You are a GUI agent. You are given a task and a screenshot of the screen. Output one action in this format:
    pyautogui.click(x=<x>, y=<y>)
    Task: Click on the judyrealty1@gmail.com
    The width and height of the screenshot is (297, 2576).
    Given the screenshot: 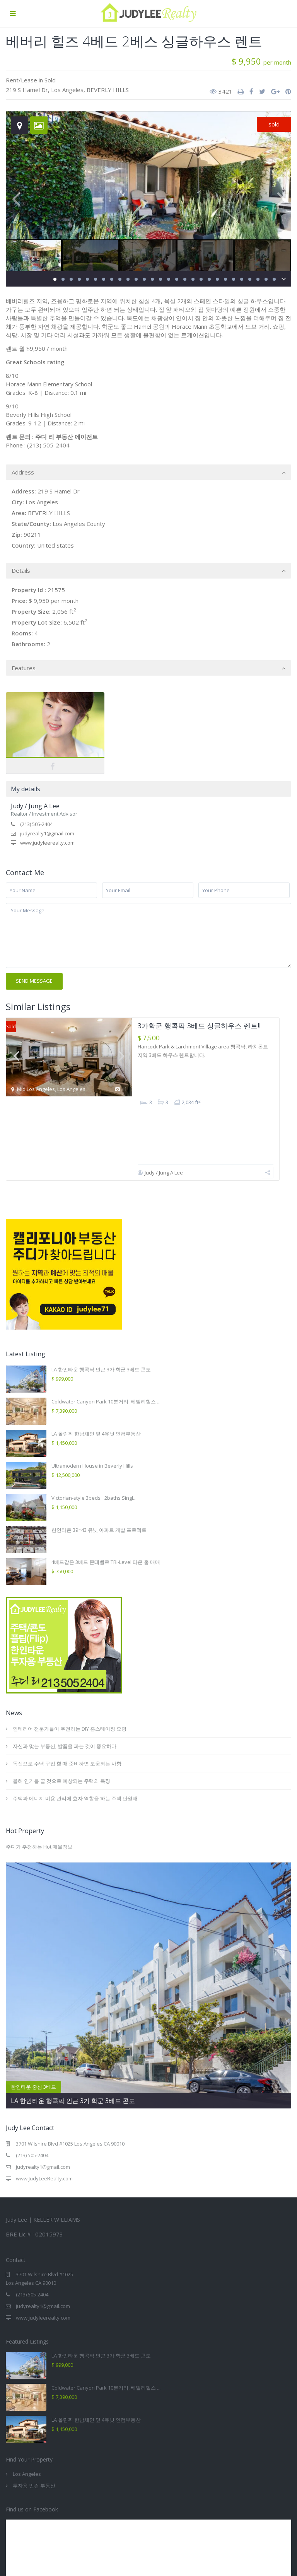 What is the action you would take?
    pyautogui.click(x=47, y=833)
    